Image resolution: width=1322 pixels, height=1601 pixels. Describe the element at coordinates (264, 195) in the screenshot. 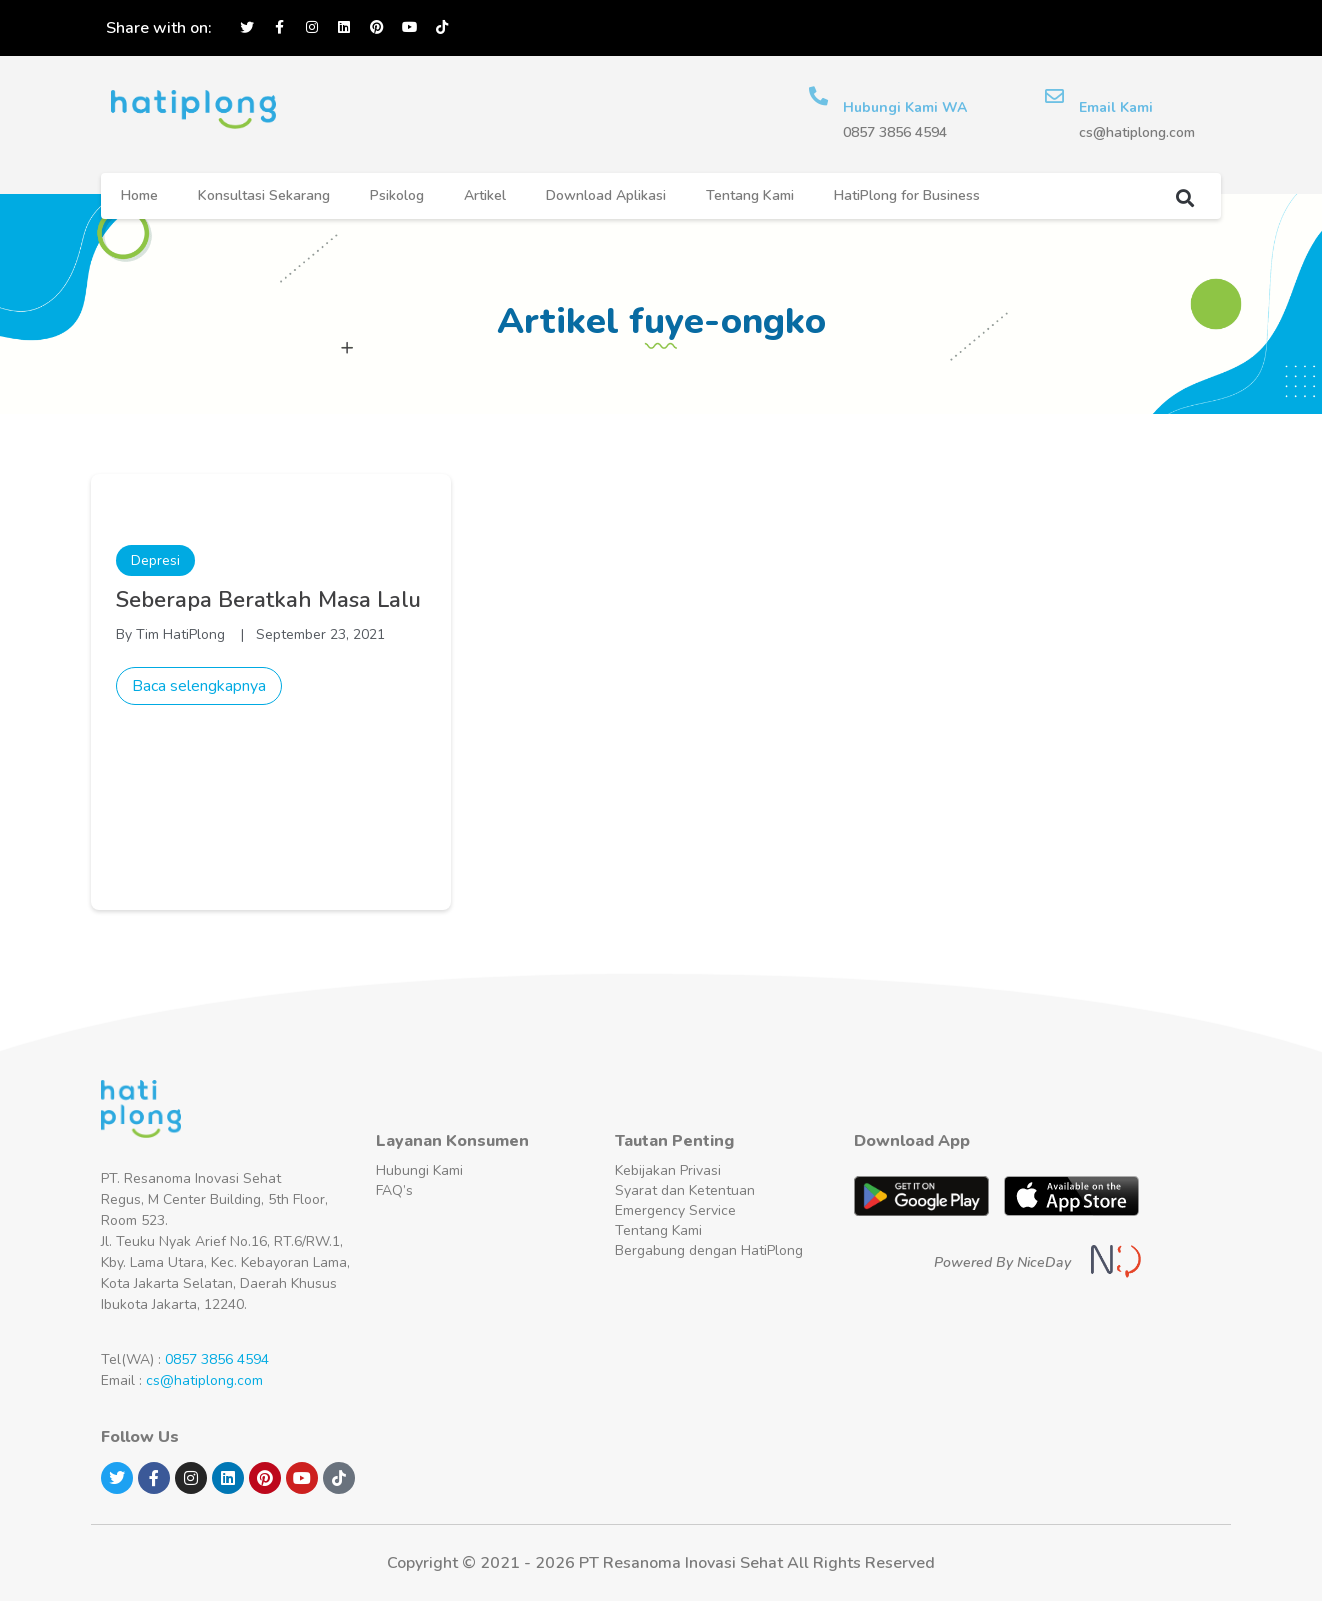

I see `Konsultasi Sekarang` at that location.